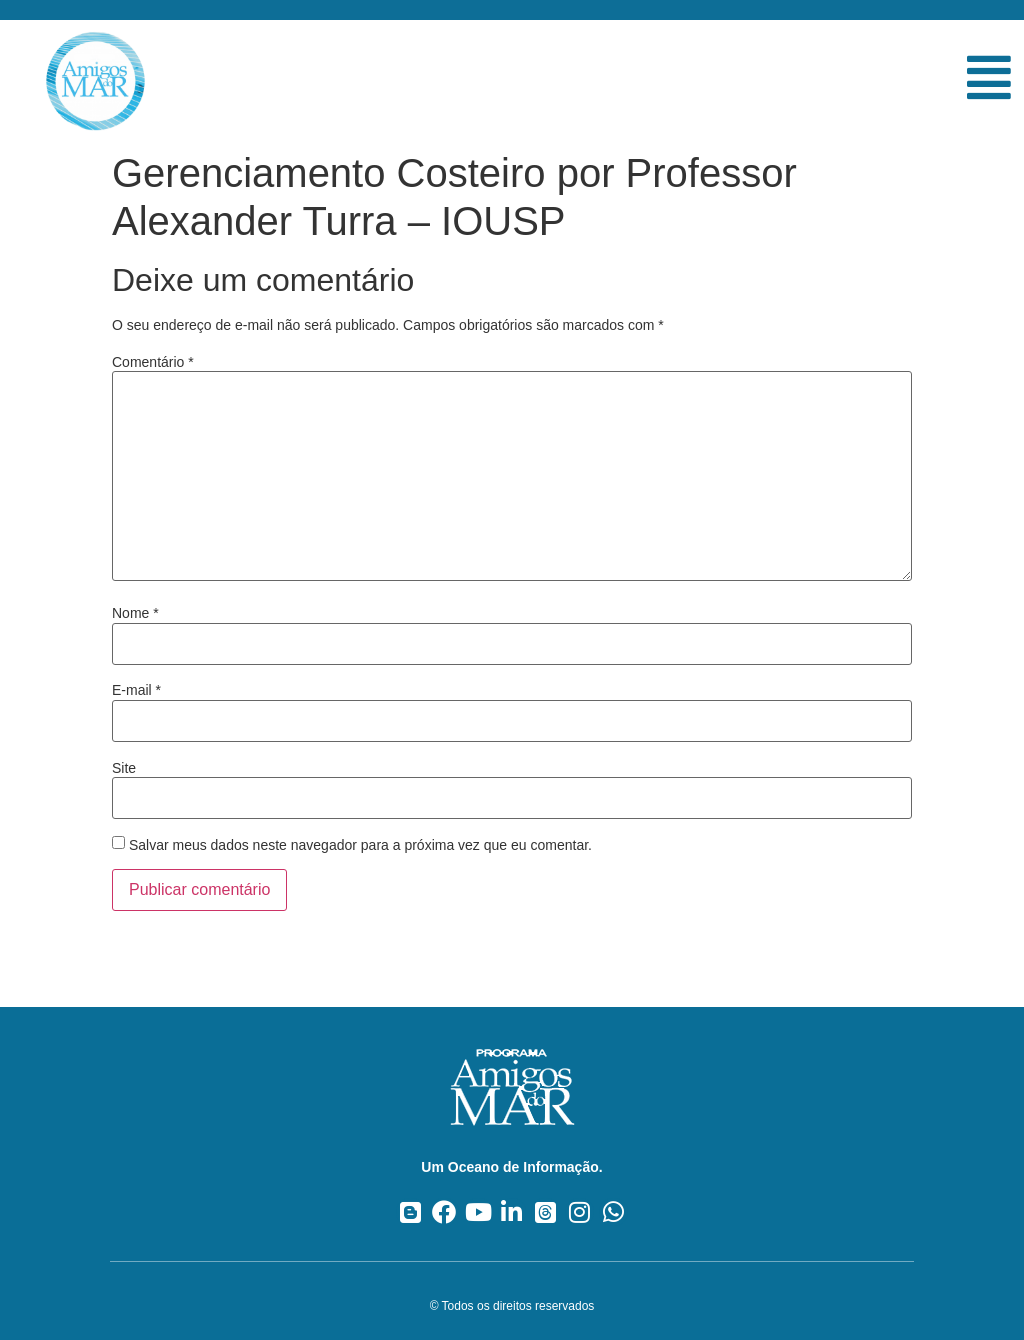  Describe the element at coordinates (360, 845) in the screenshot. I see `Salvar meus dados neste navegador para a próxima vez que eu comentar.` at that location.